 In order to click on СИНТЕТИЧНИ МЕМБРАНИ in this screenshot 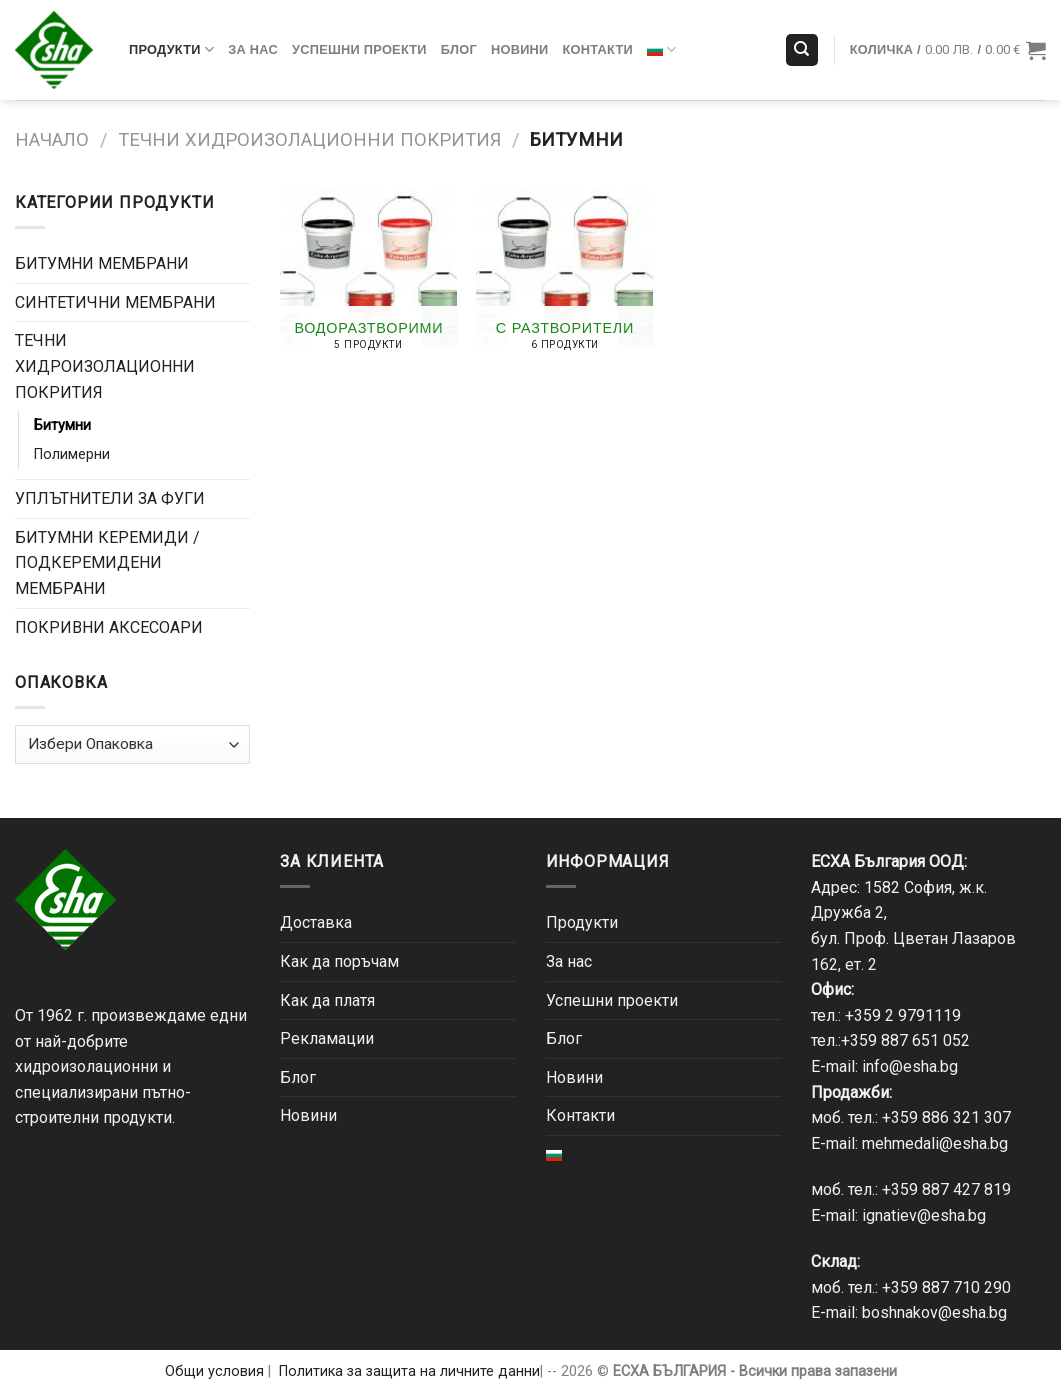, I will do `click(115, 302)`.